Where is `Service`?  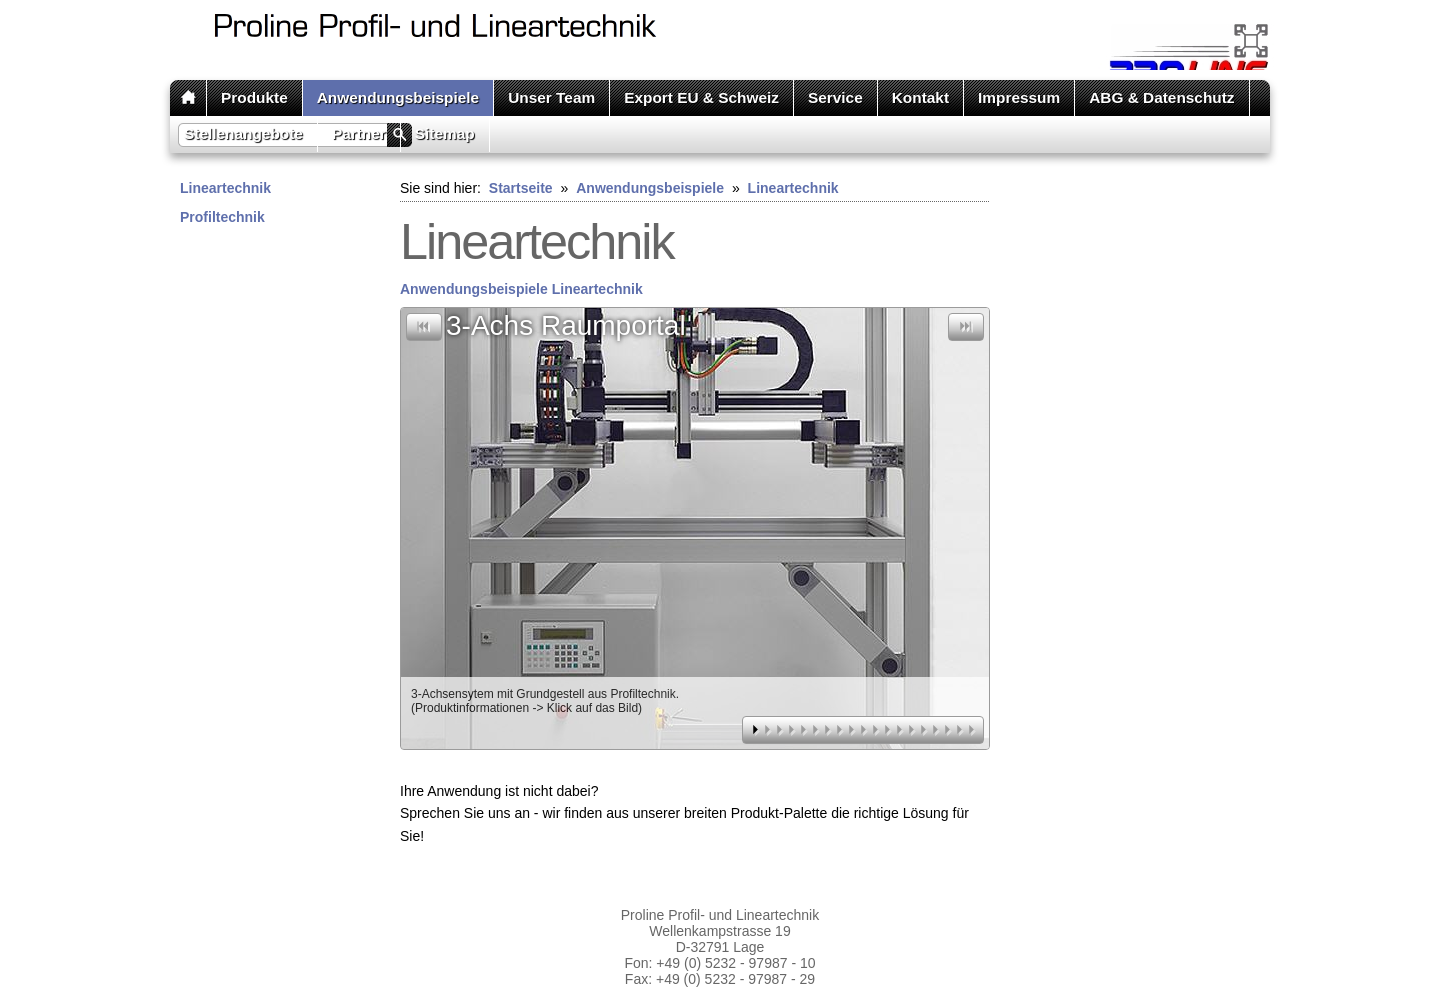
Service is located at coordinates (835, 97).